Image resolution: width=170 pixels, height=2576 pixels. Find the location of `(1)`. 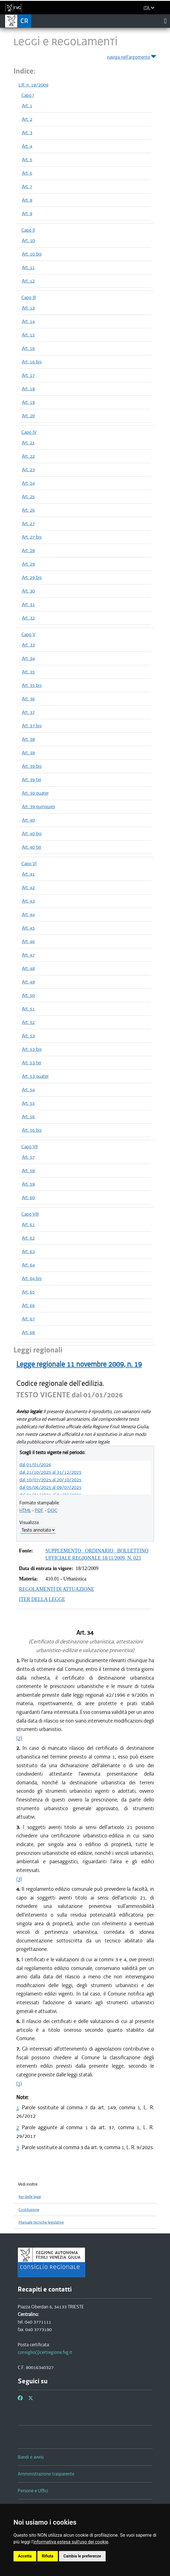

(1) is located at coordinates (19, 2083).